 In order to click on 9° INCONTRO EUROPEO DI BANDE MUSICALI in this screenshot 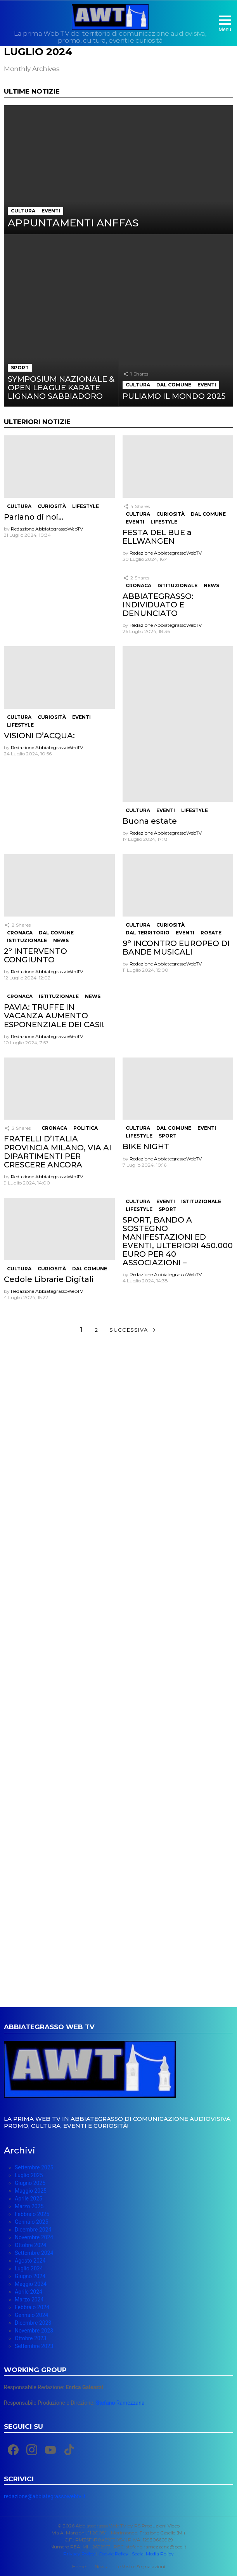, I will do `click(176, 948)`.